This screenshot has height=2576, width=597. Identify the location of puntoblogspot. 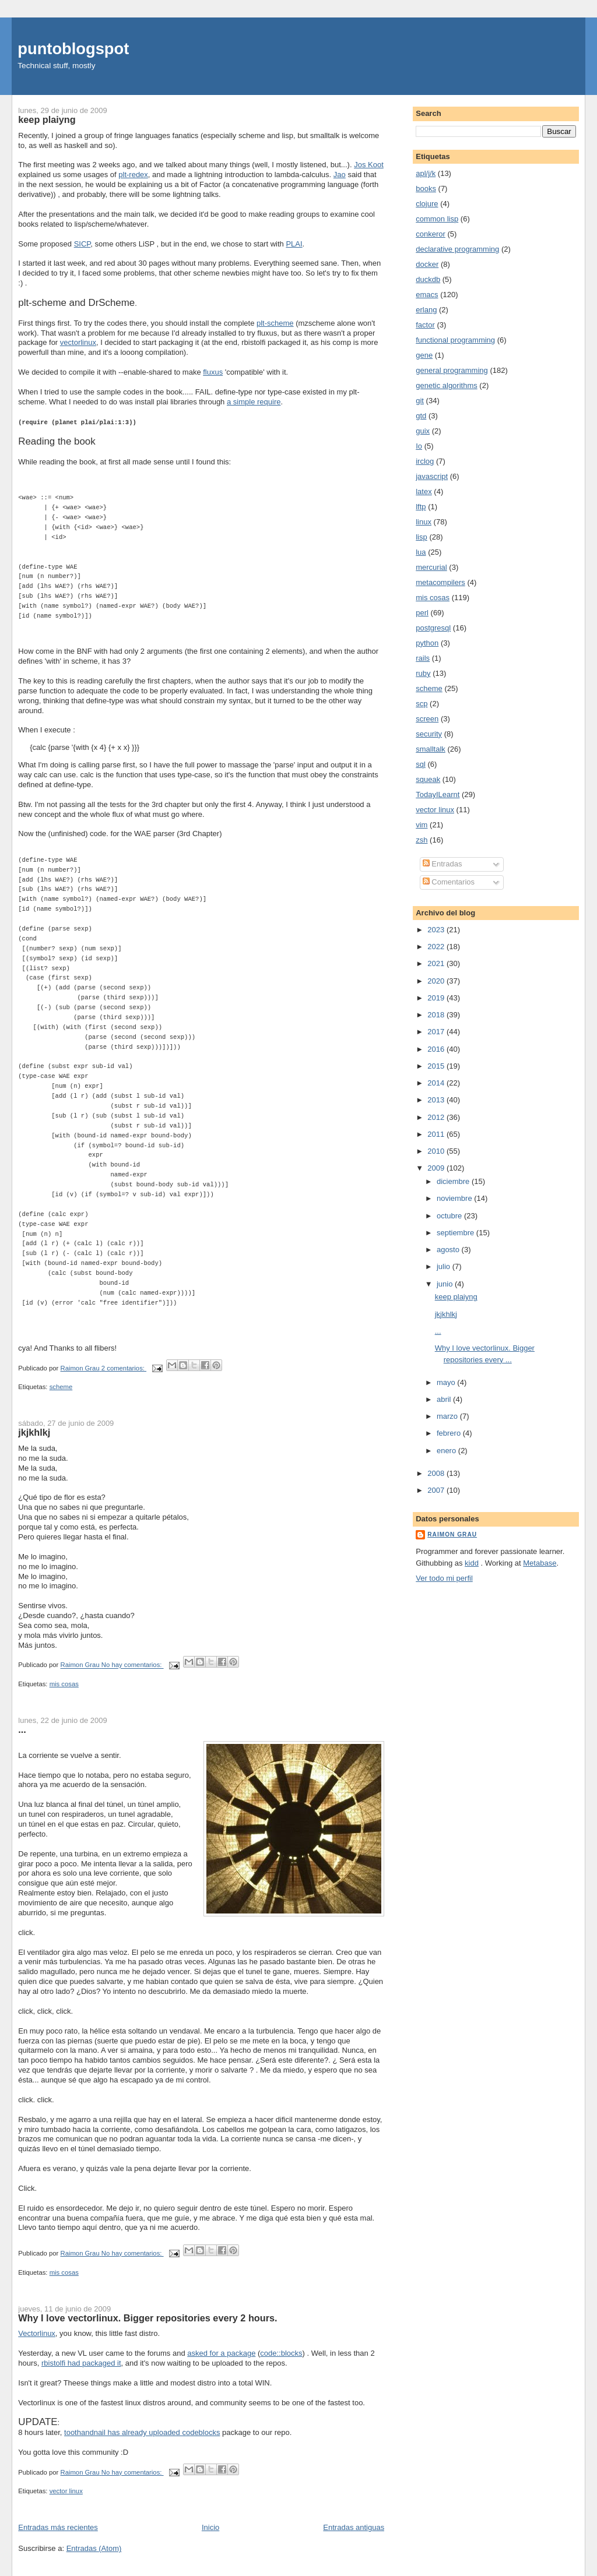
(73, 49).